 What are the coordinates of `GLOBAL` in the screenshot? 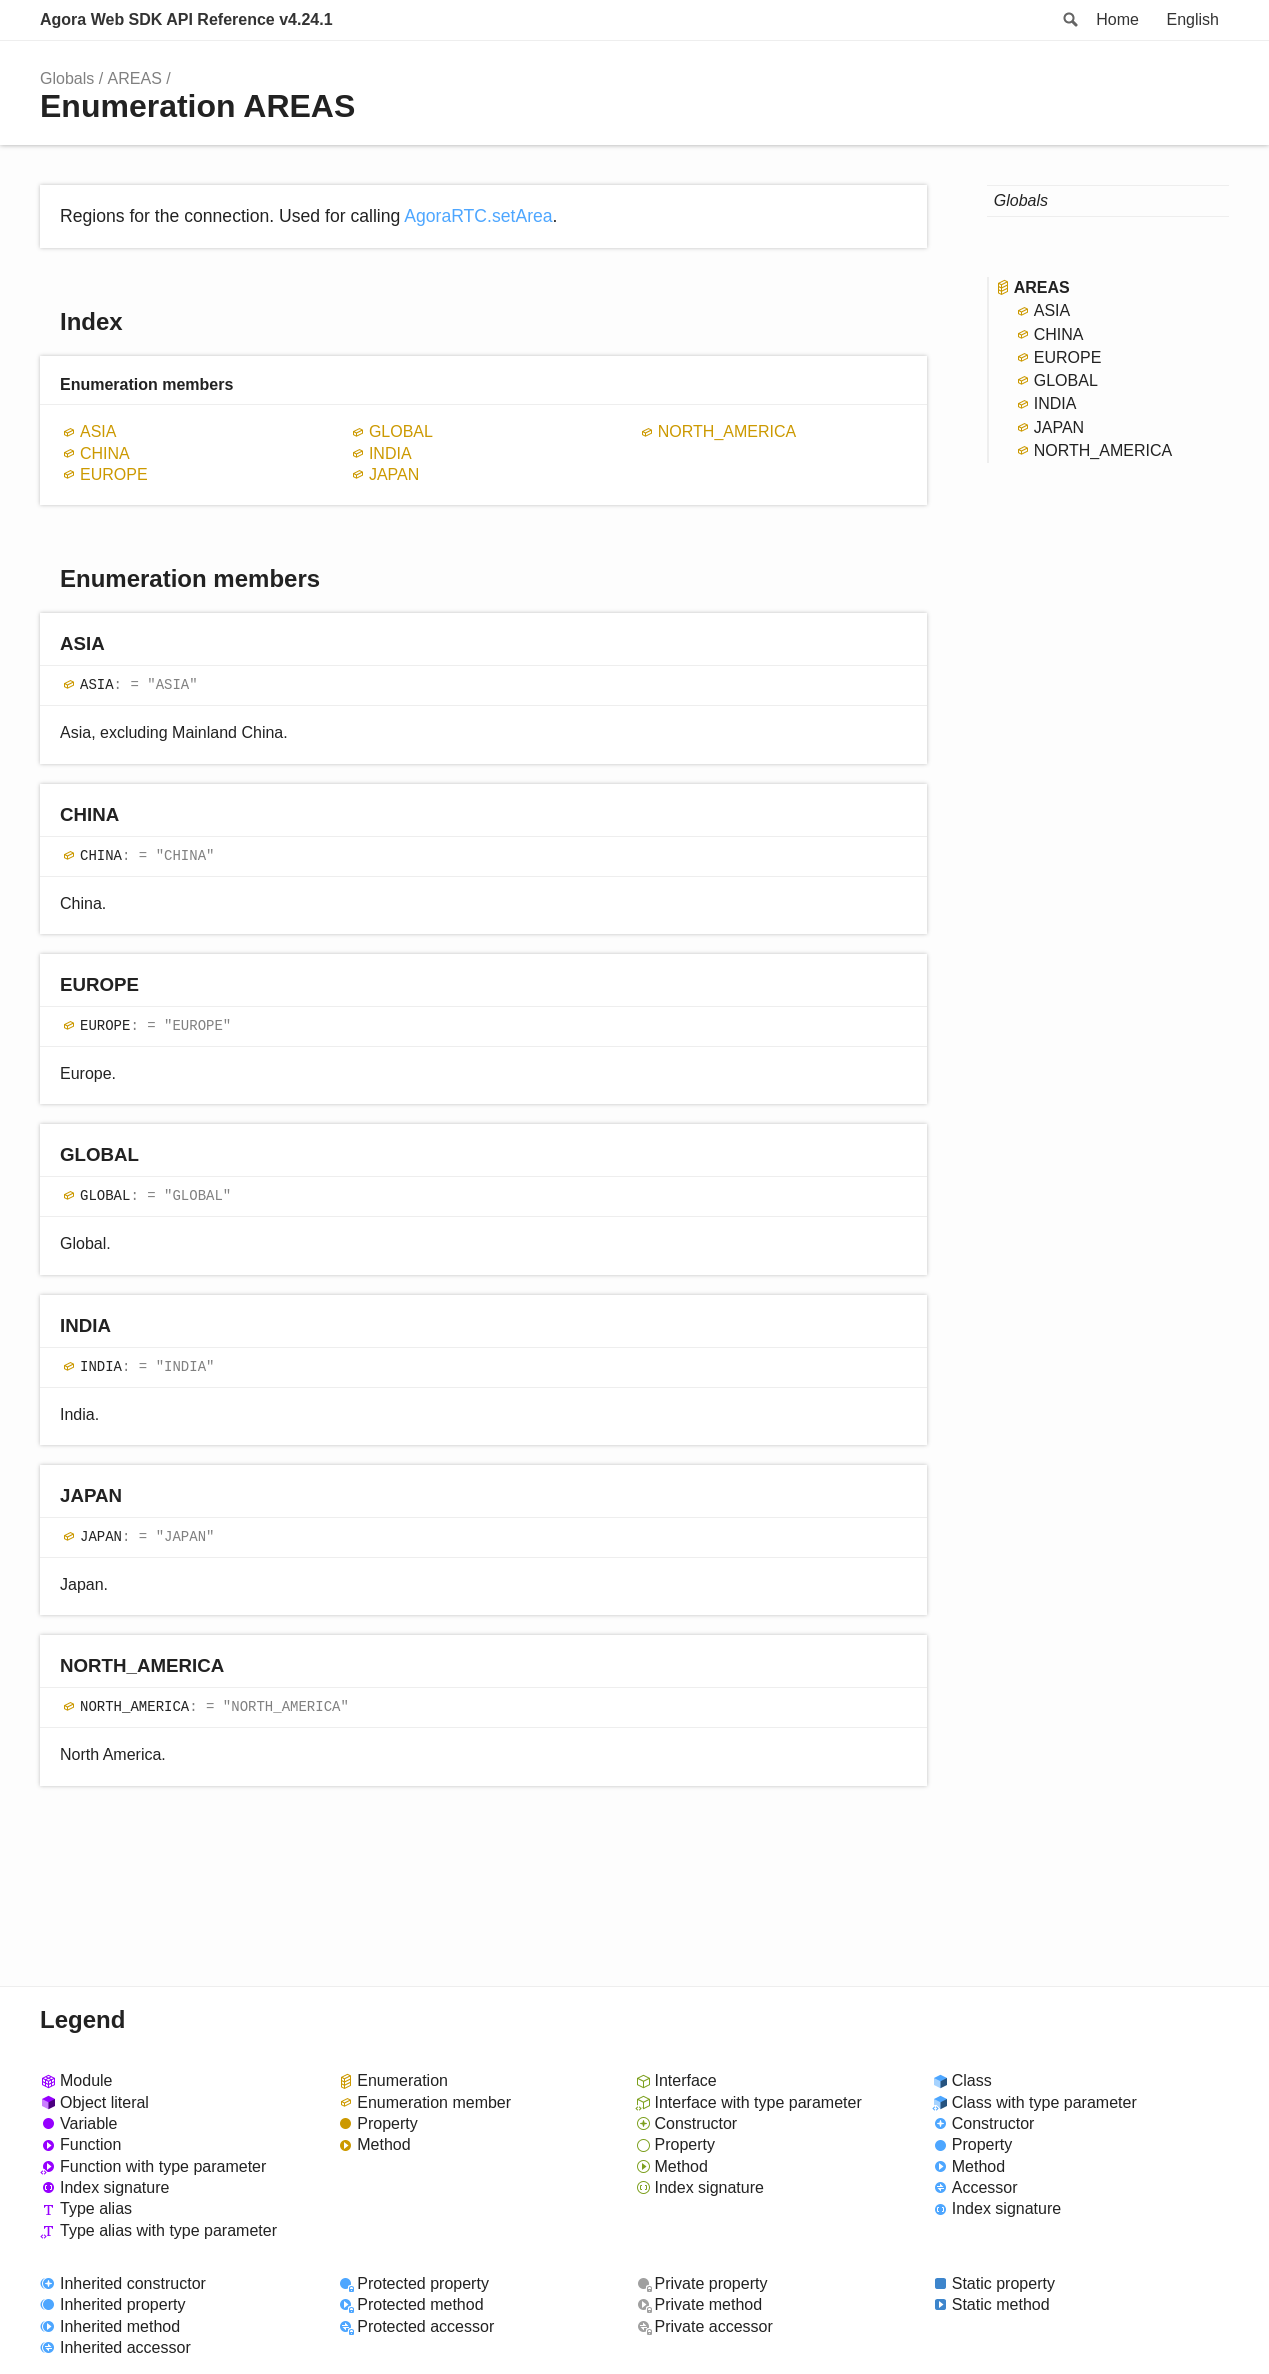 It's located at (401, 431).